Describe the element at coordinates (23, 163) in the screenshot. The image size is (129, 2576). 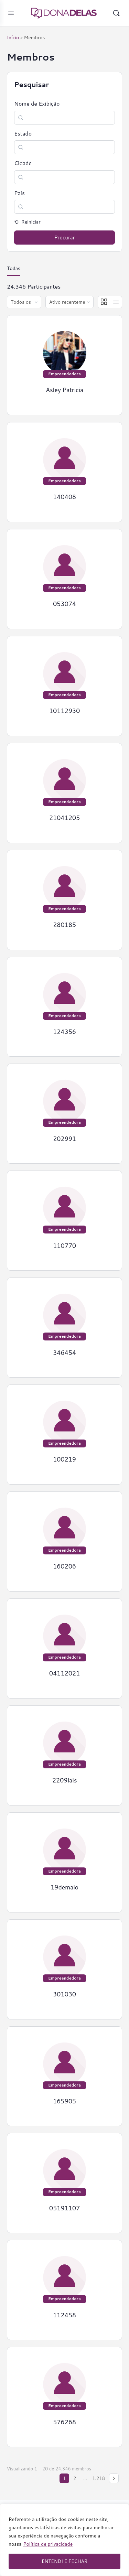
I see `Cidade` at that location.